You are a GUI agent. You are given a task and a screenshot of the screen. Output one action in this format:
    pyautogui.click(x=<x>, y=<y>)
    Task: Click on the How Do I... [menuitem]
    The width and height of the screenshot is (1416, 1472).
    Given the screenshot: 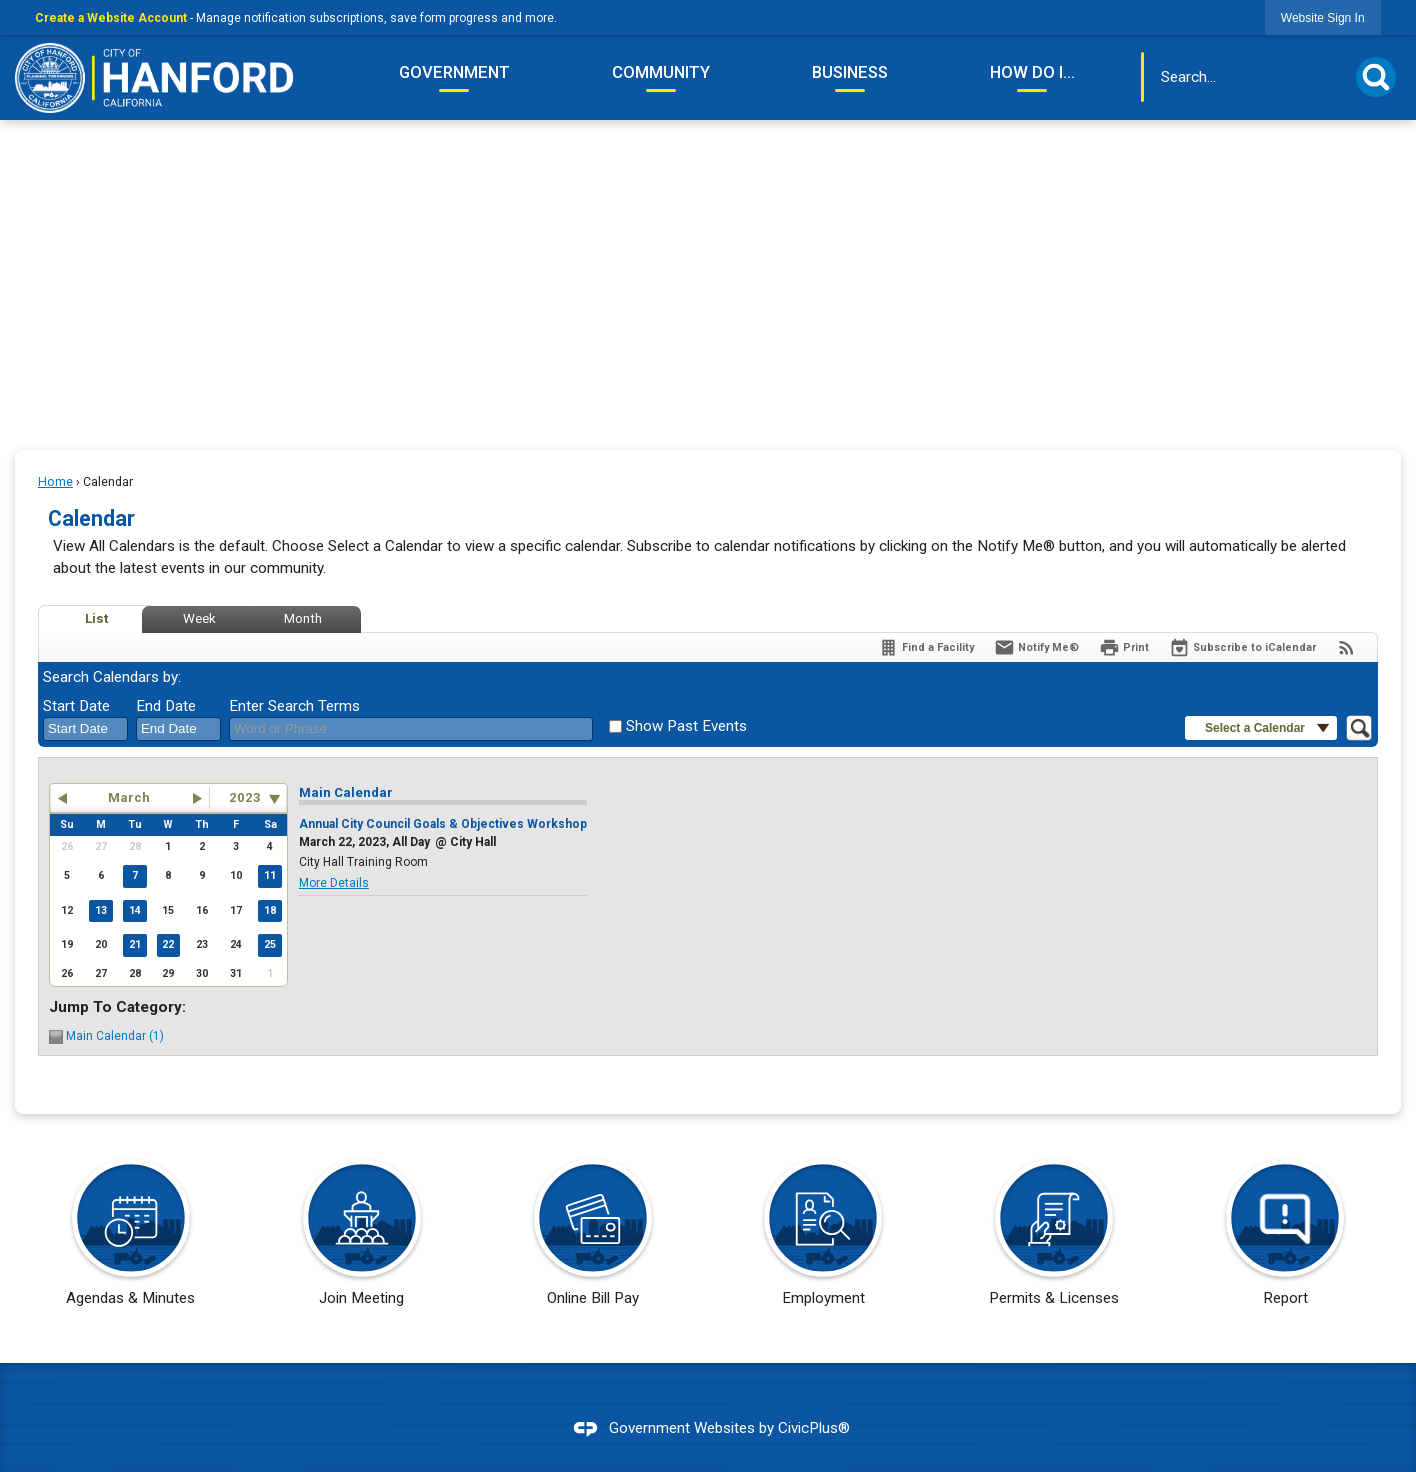 What is the action you would take?
    pyautogui.click(x=1032, y=72)
    